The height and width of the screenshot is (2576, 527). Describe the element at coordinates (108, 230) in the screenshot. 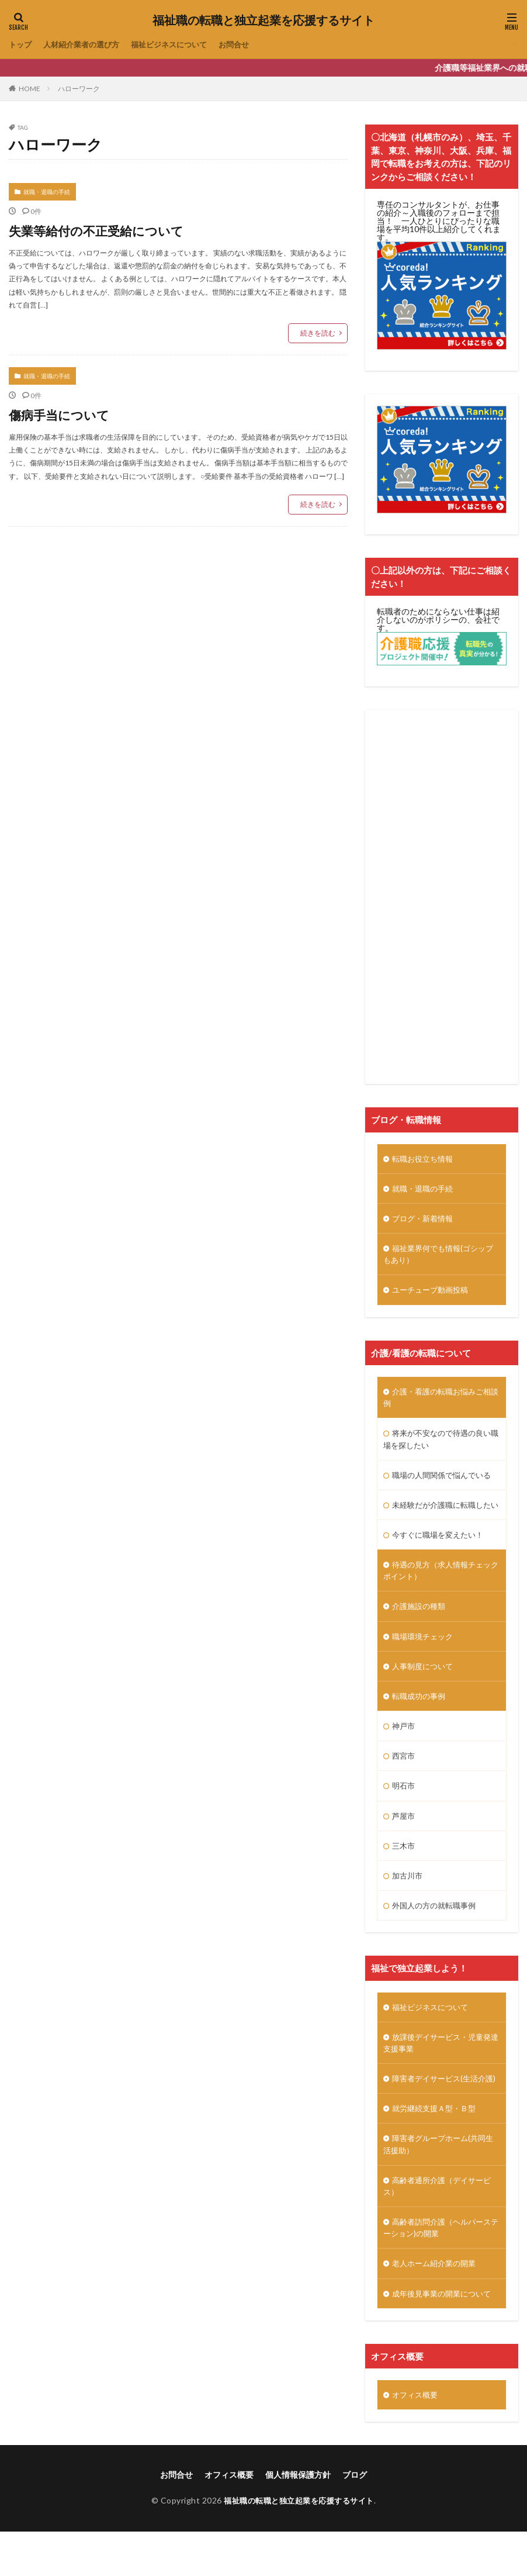

I see `失業等給付の不正受給について` at that location.